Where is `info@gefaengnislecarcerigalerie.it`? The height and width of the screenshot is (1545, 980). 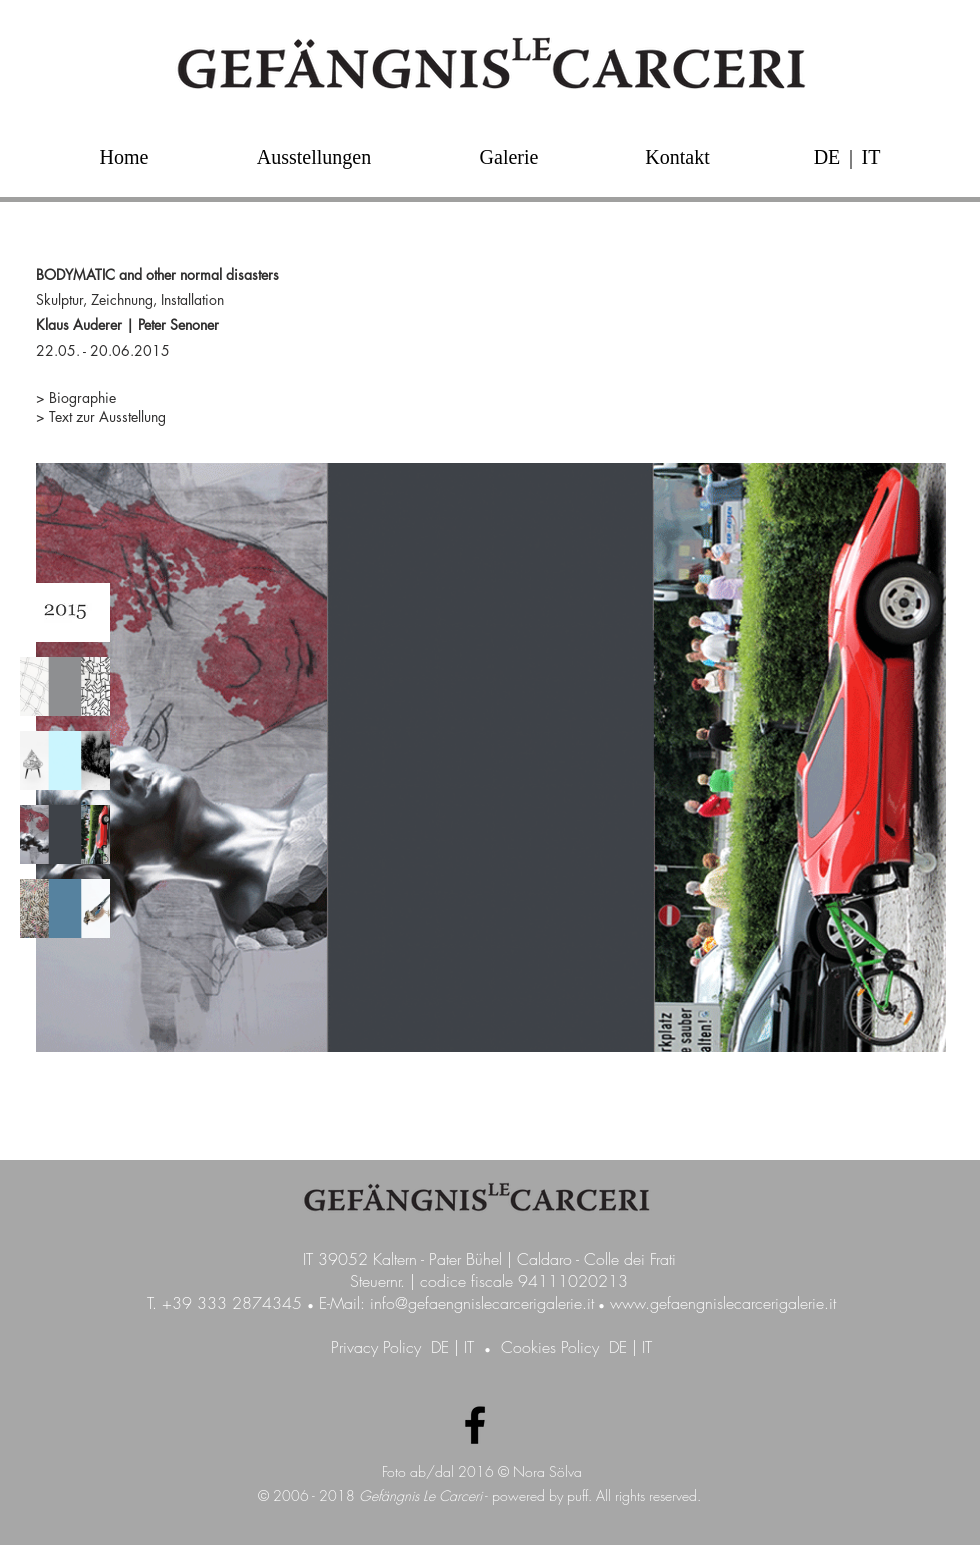
info@gefaengnislecarcerigalerie.it is located at coordinates (482, 1303).